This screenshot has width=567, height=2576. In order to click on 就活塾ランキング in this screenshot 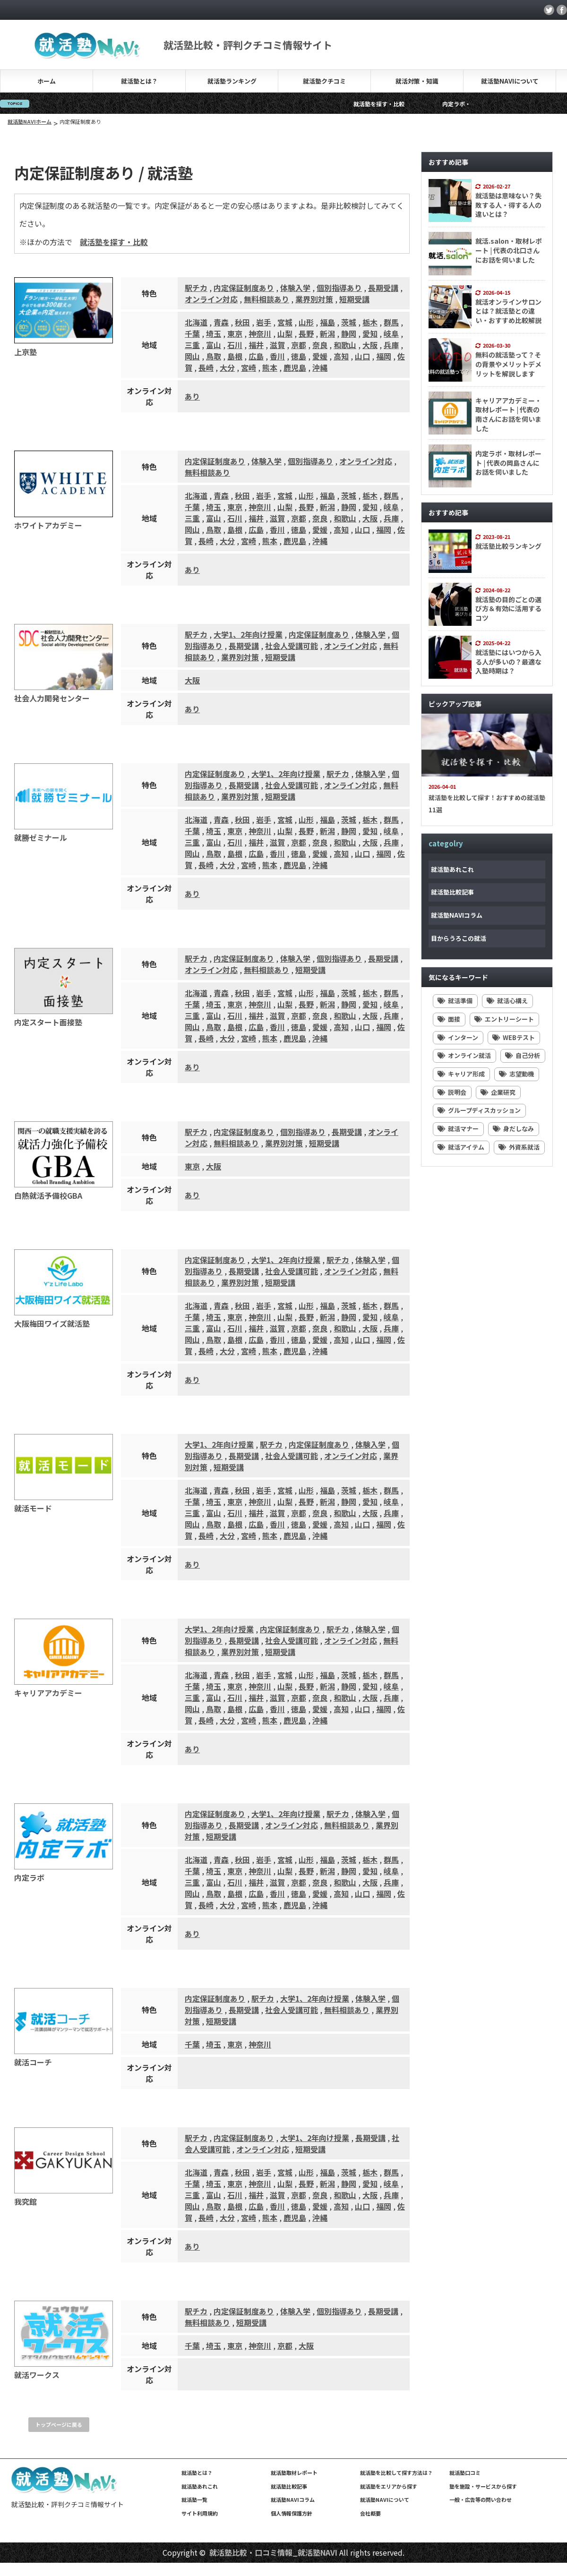, I will do `click(232, 81)`.